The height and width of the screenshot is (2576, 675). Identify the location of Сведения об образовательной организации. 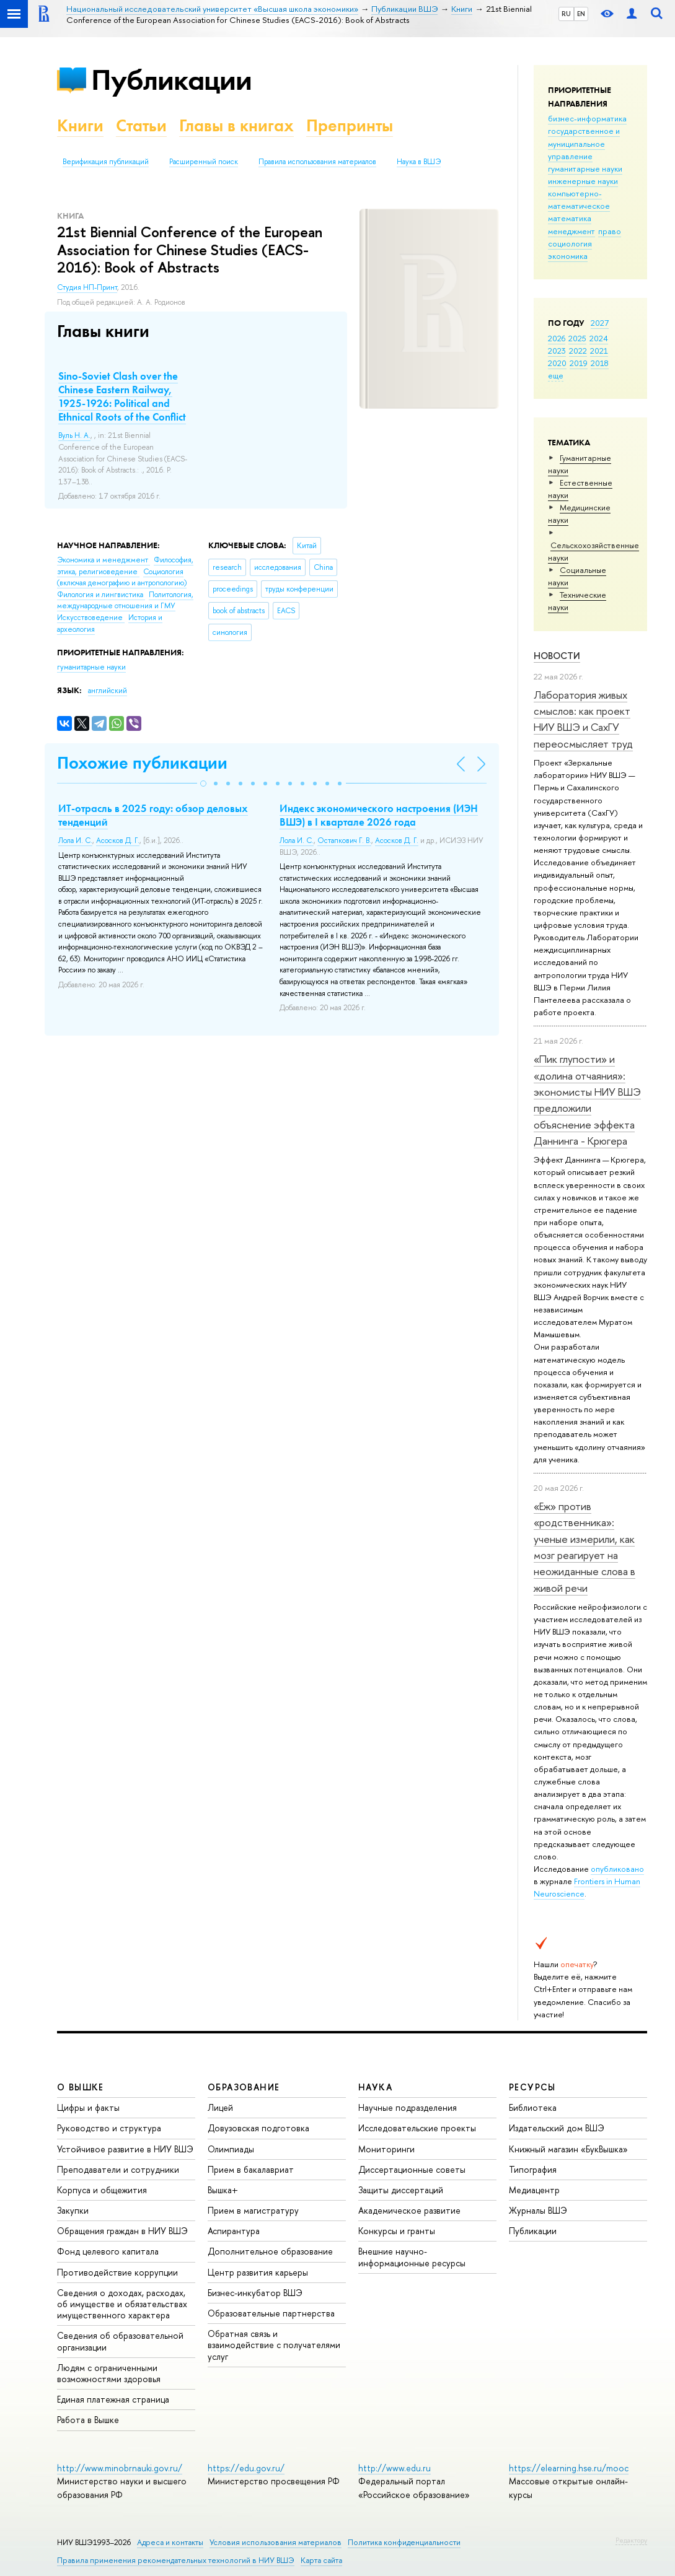
(120, 2340).